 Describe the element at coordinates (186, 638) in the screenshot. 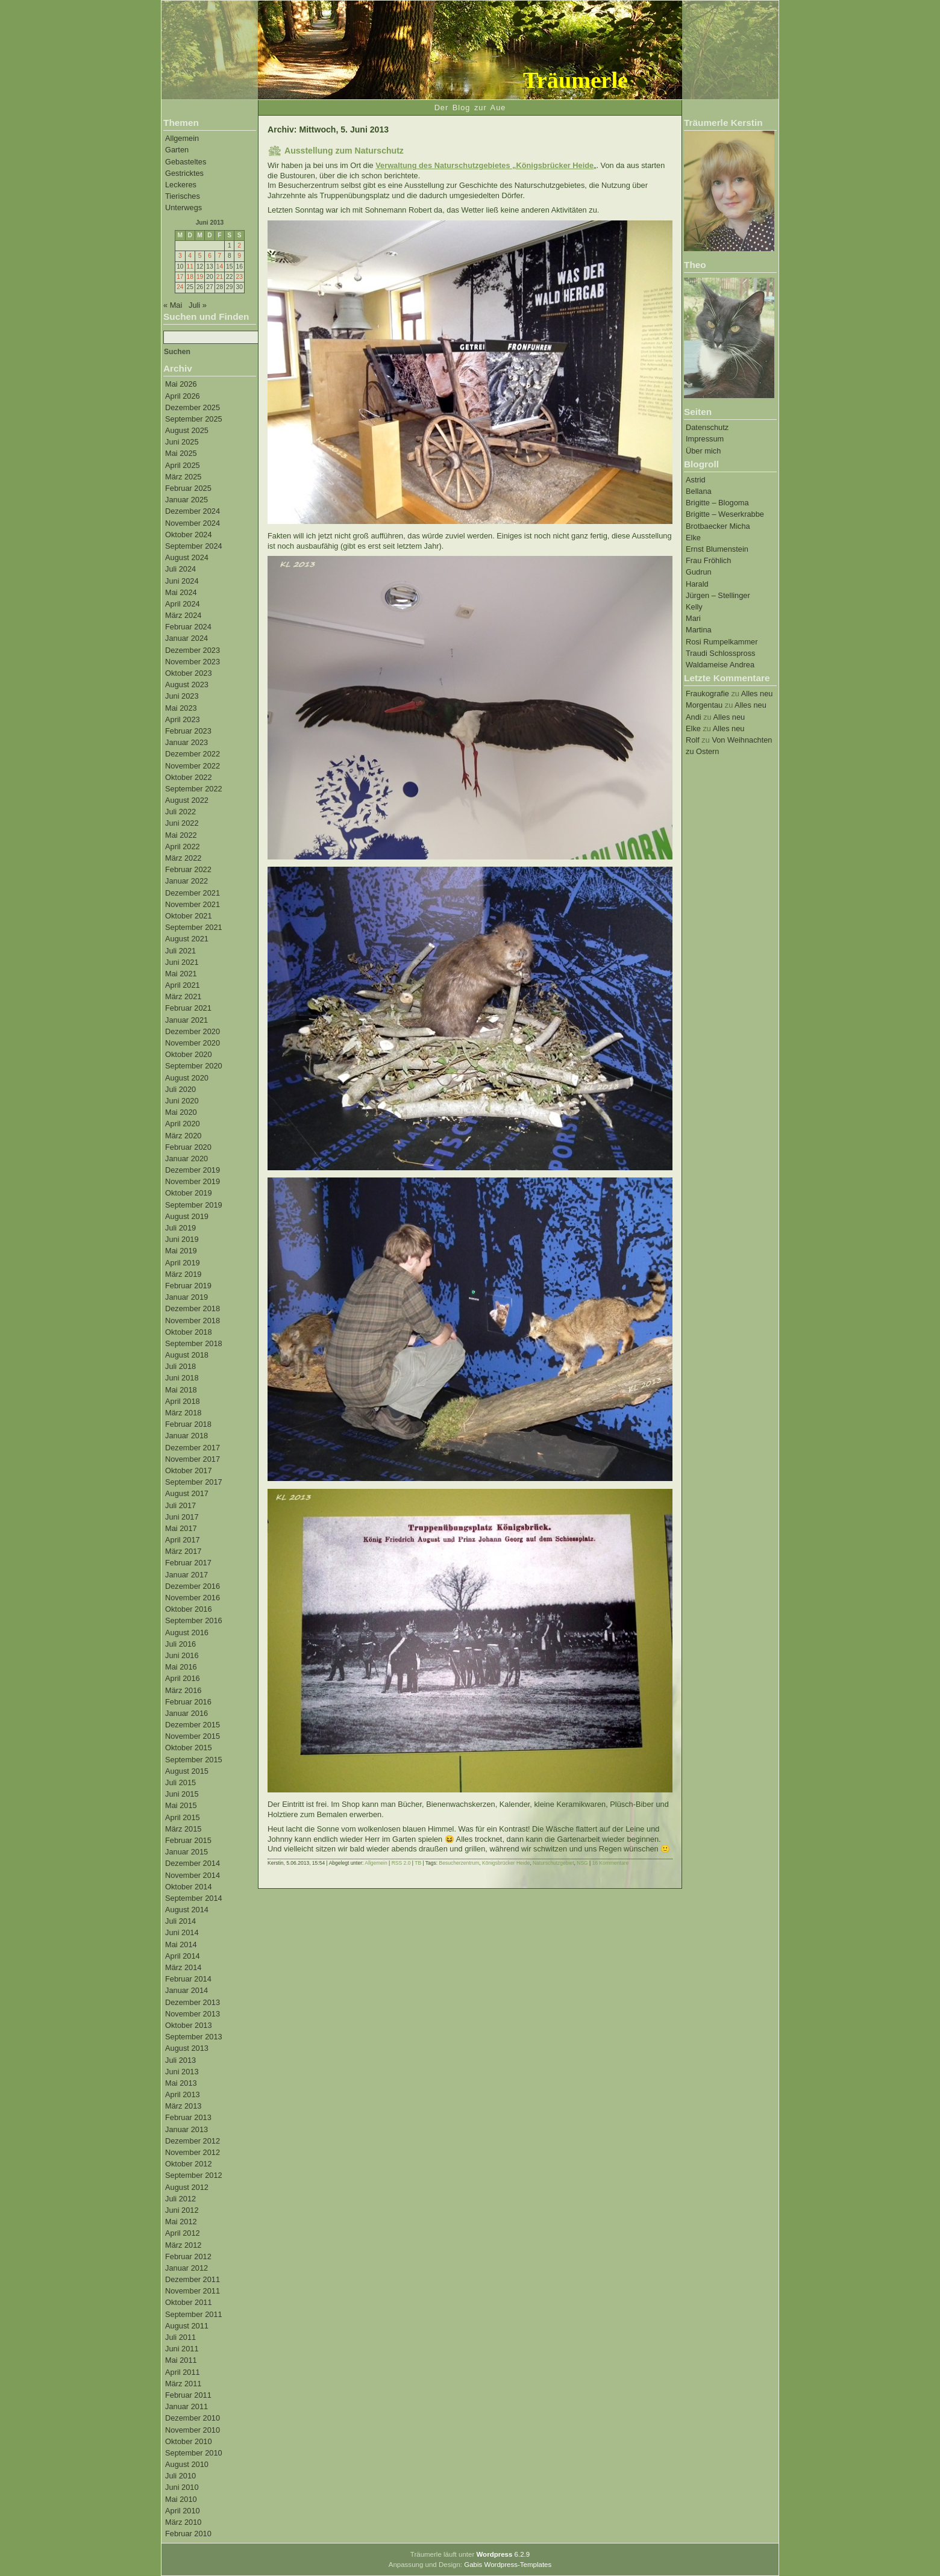

I see `Januar 2024` at that location.